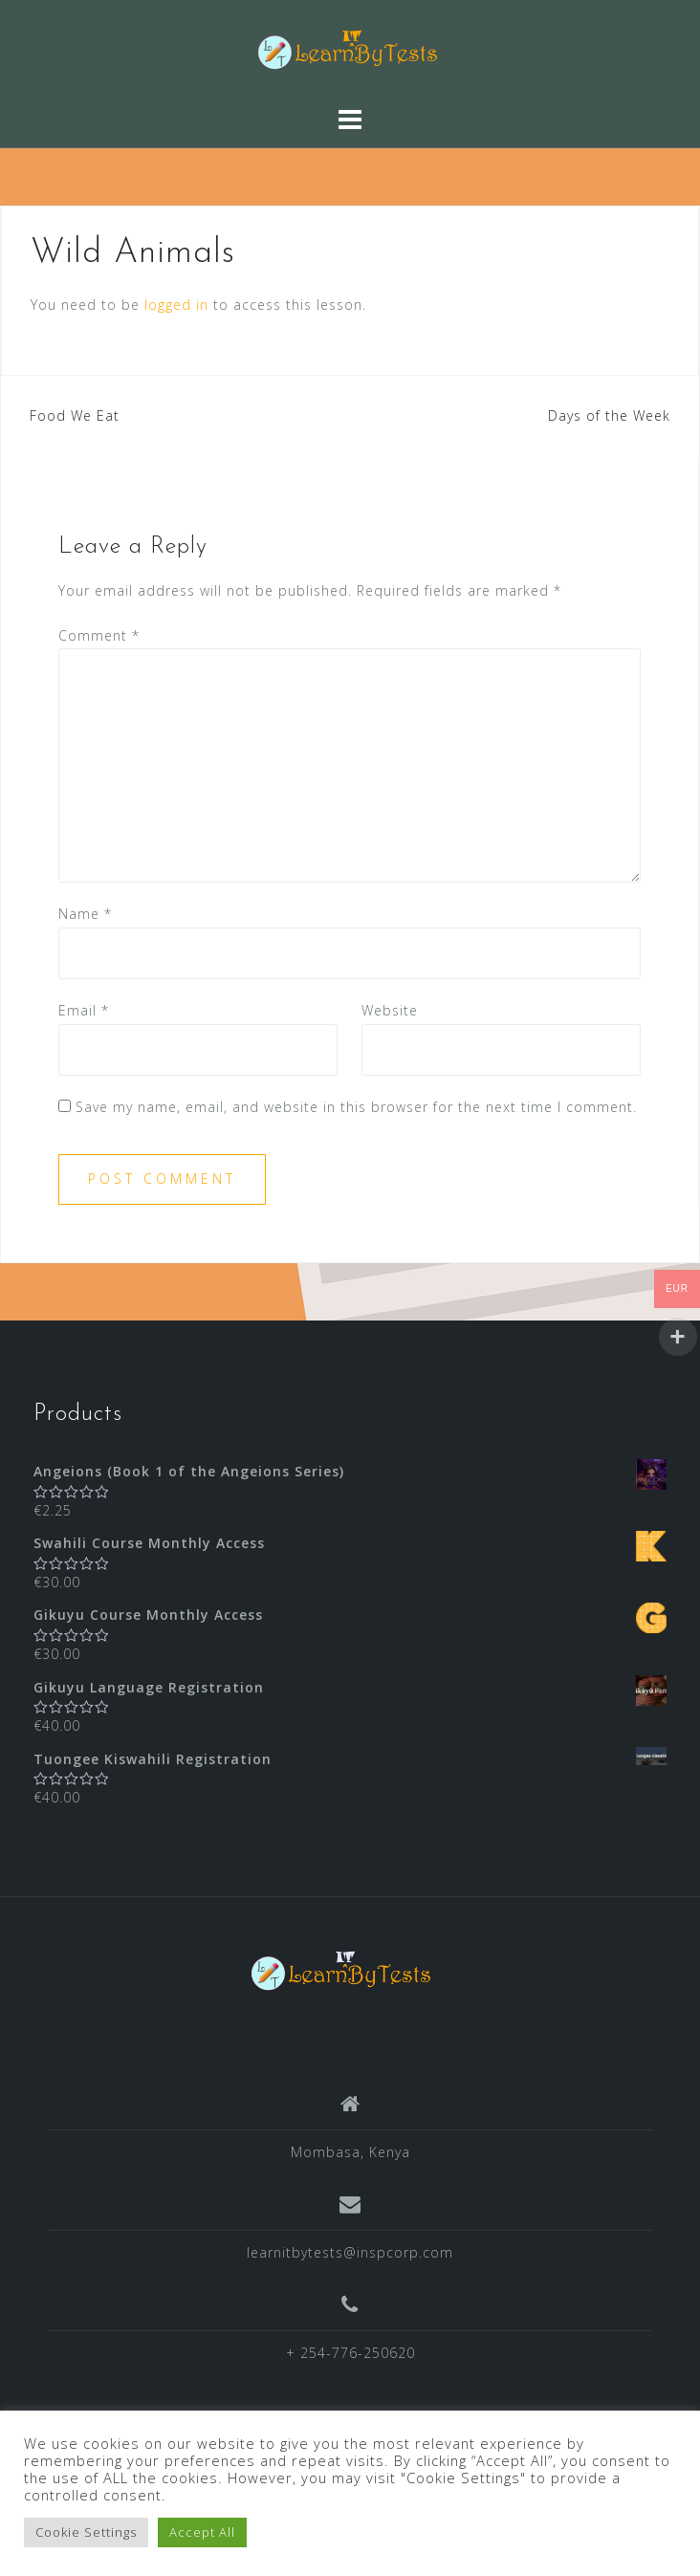 The width and height of the screenshot is (700, 2576). Describe the element at coordinates (609, 415) in the screenshot. I see `Days of the Week` at that location.